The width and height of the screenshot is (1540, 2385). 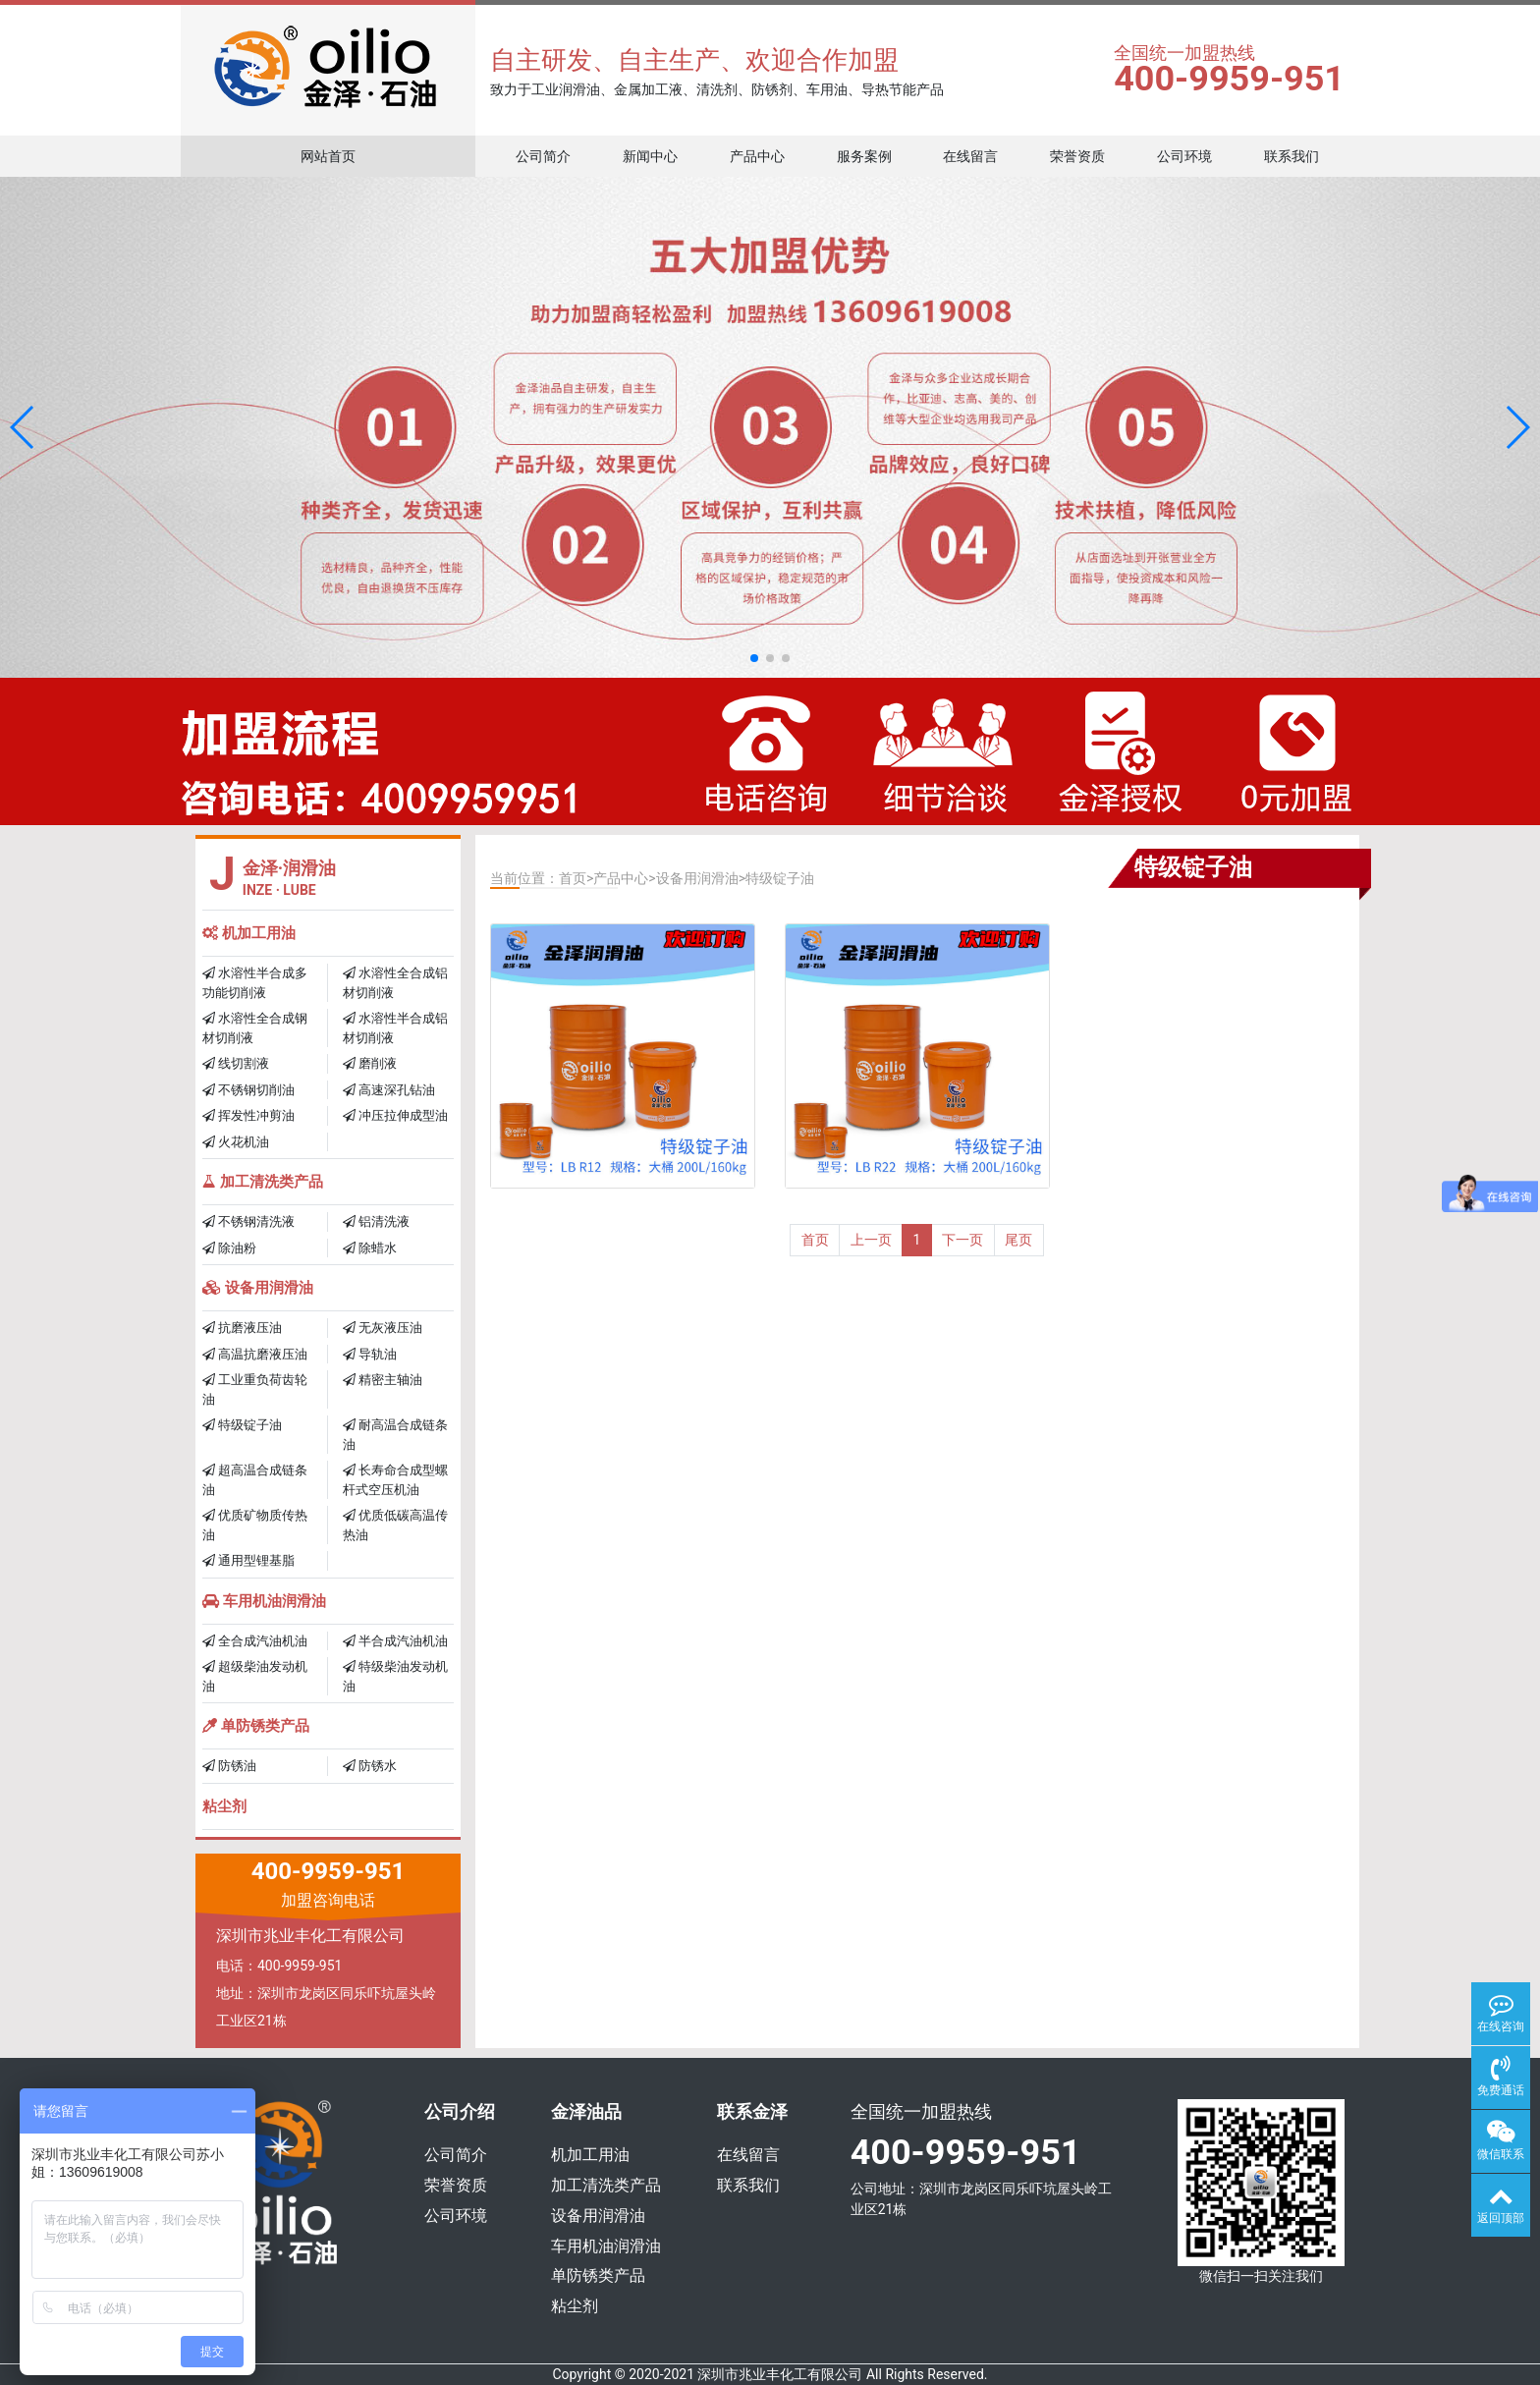 What do you see at coordinates (370, 1354) in the screenshot?
I see `导轨油` at bounding box center [370, 1354].